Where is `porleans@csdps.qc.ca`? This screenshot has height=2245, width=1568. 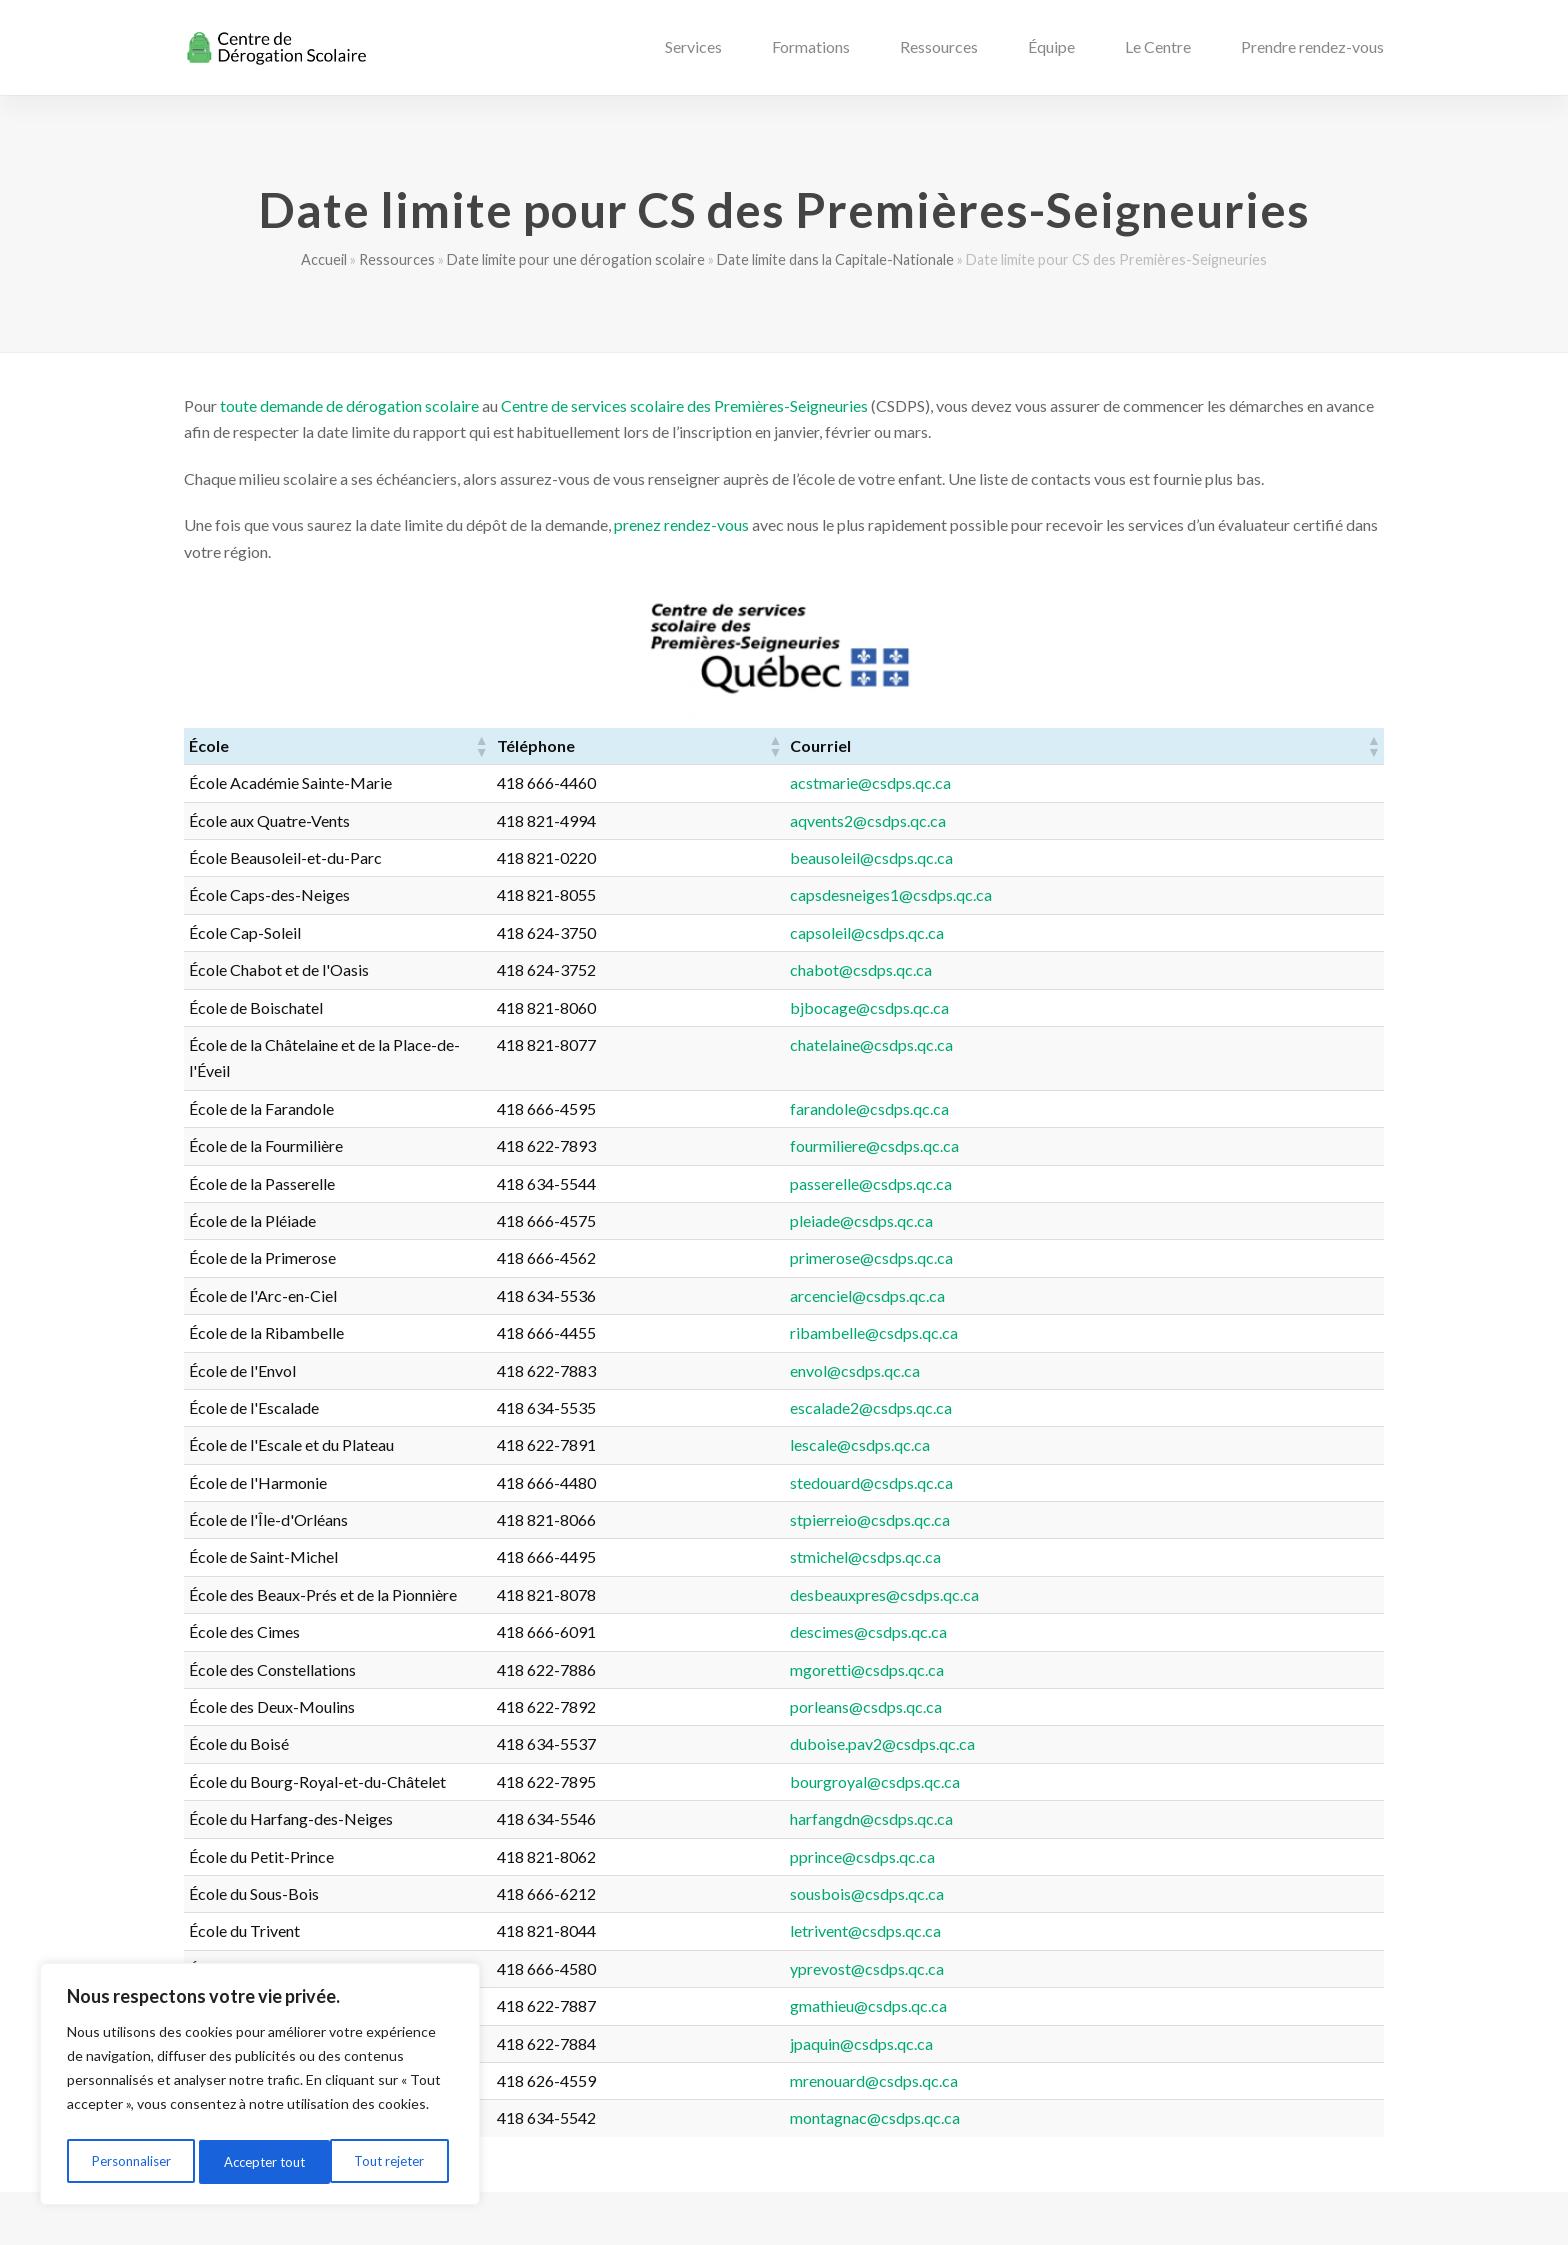
porleans@csdps.qc.ca is located at coordinates (1069, 1680).